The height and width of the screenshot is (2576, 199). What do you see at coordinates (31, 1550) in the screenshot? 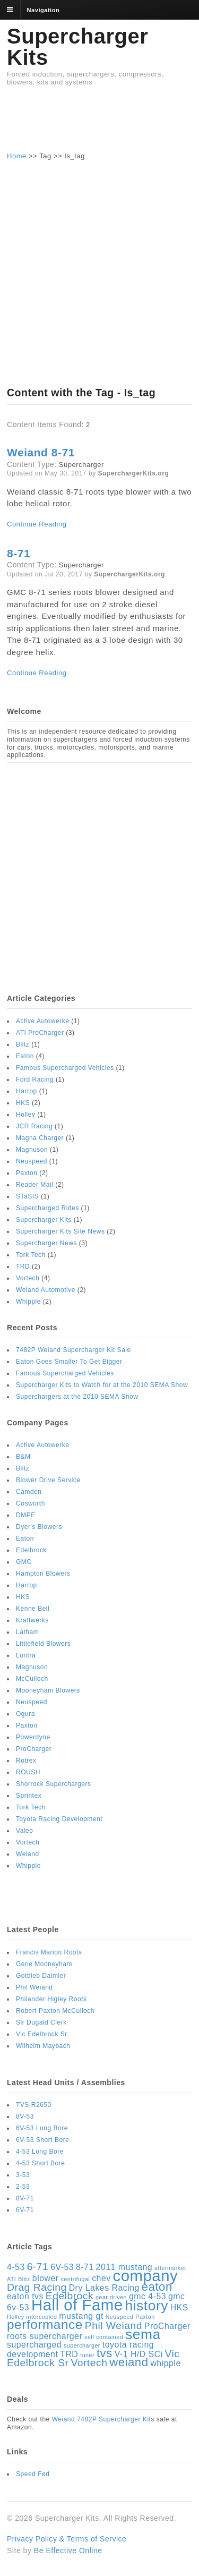
I see `Edelbrock` at bounding box center [31, 1550].